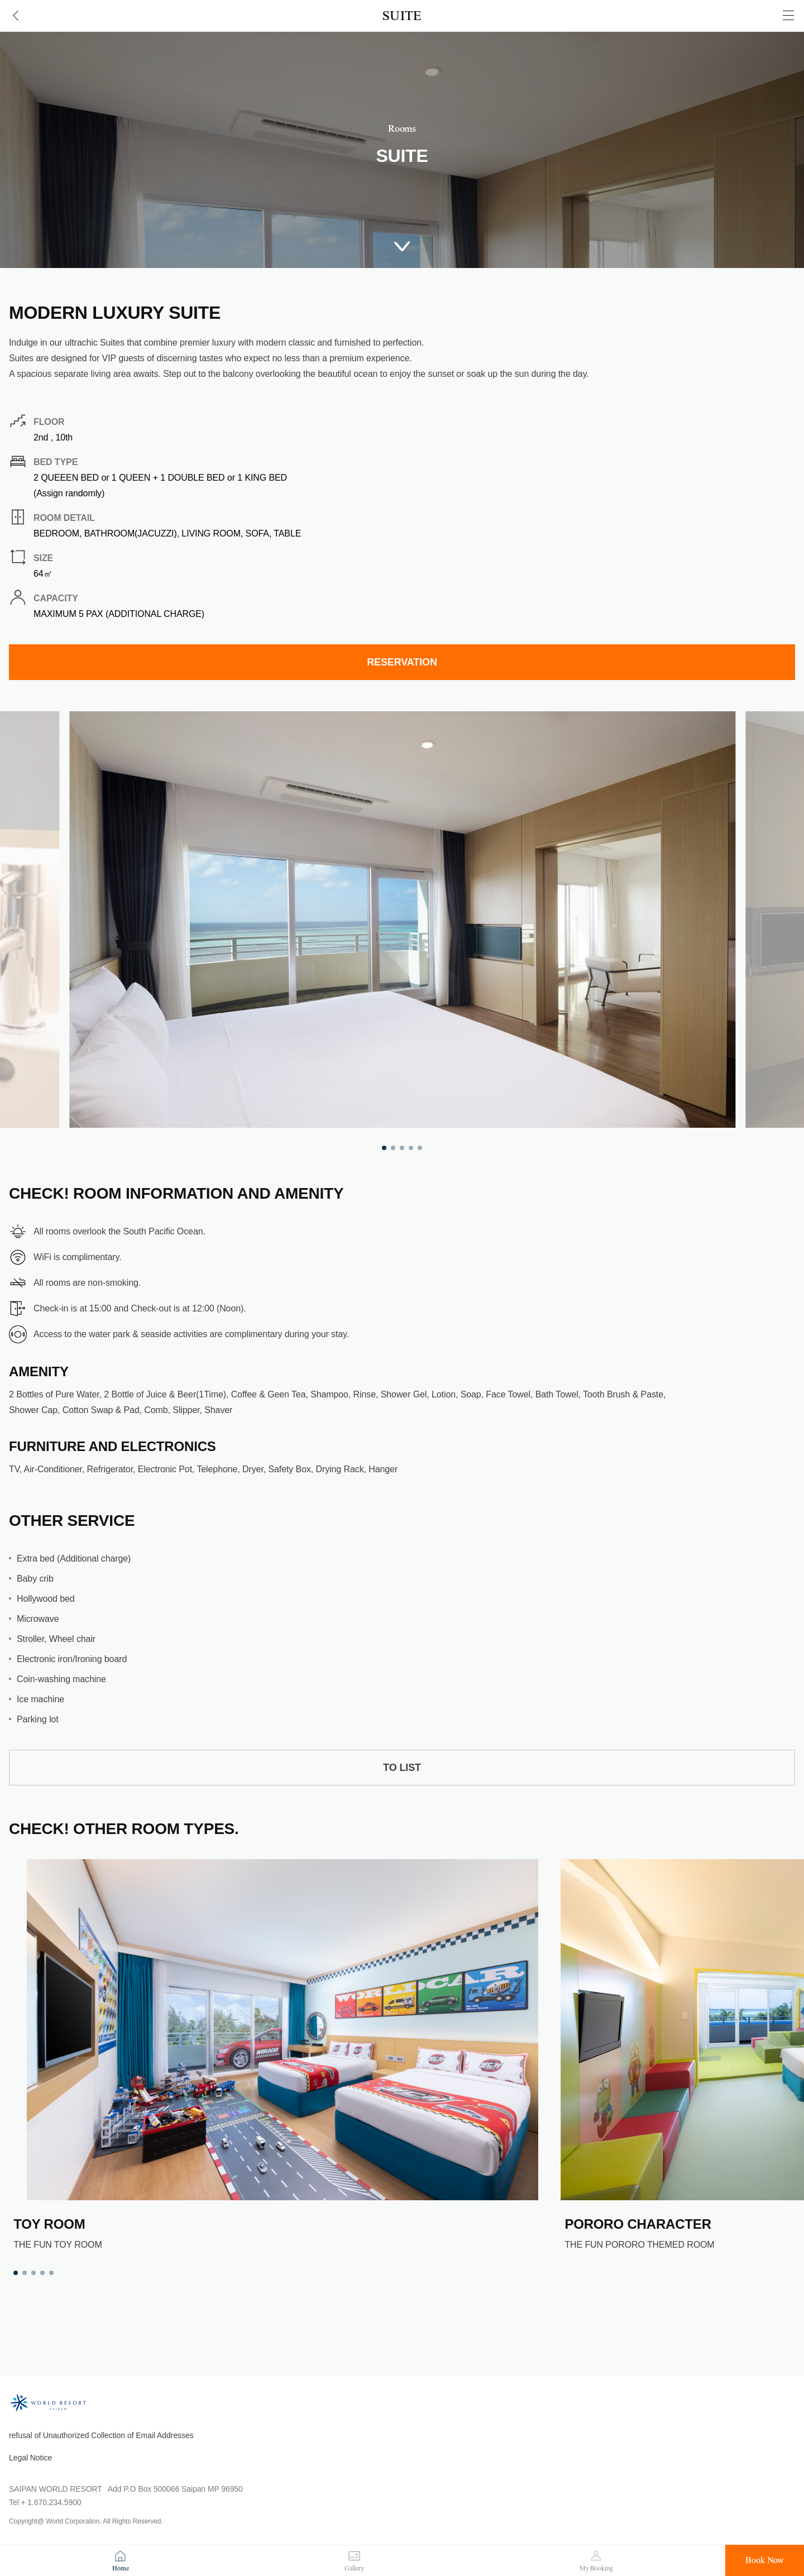 Image resolution: width=804 pixels, height=2576 pixels. Describe the element at coordinates (393, 1148) in the screenshot. I see `2 [tab]` at that location.